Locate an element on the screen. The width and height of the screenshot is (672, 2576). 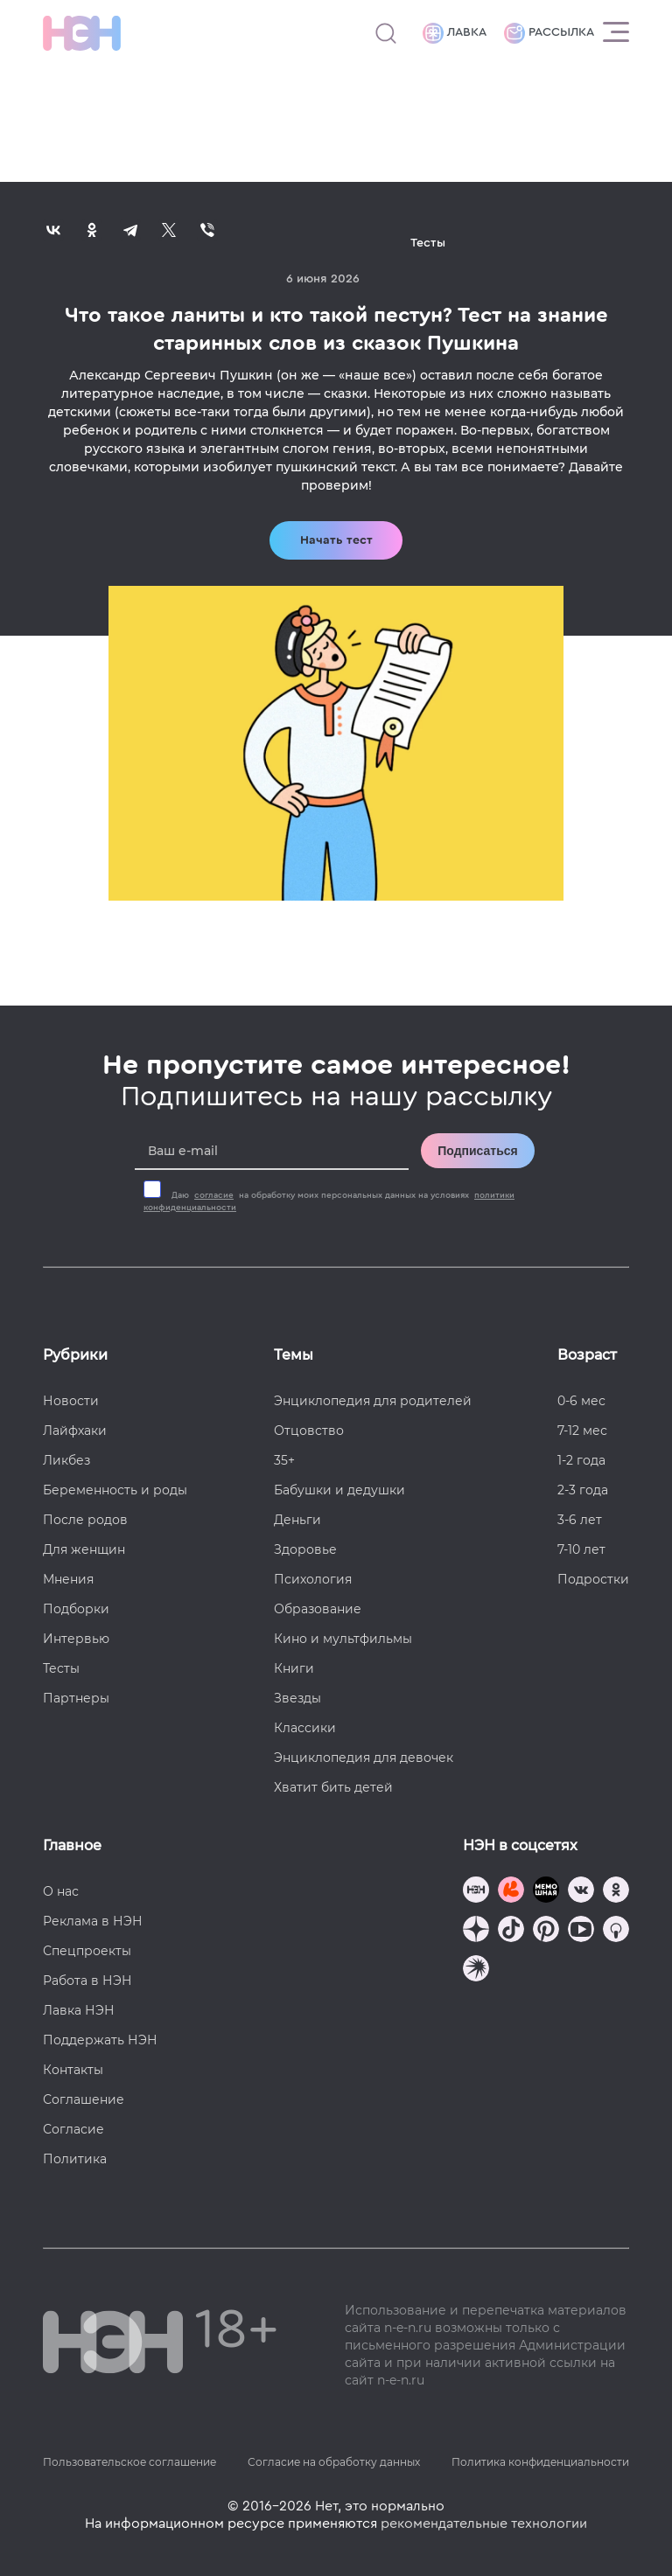
[Логотип] is located at coordinates (82, 33).